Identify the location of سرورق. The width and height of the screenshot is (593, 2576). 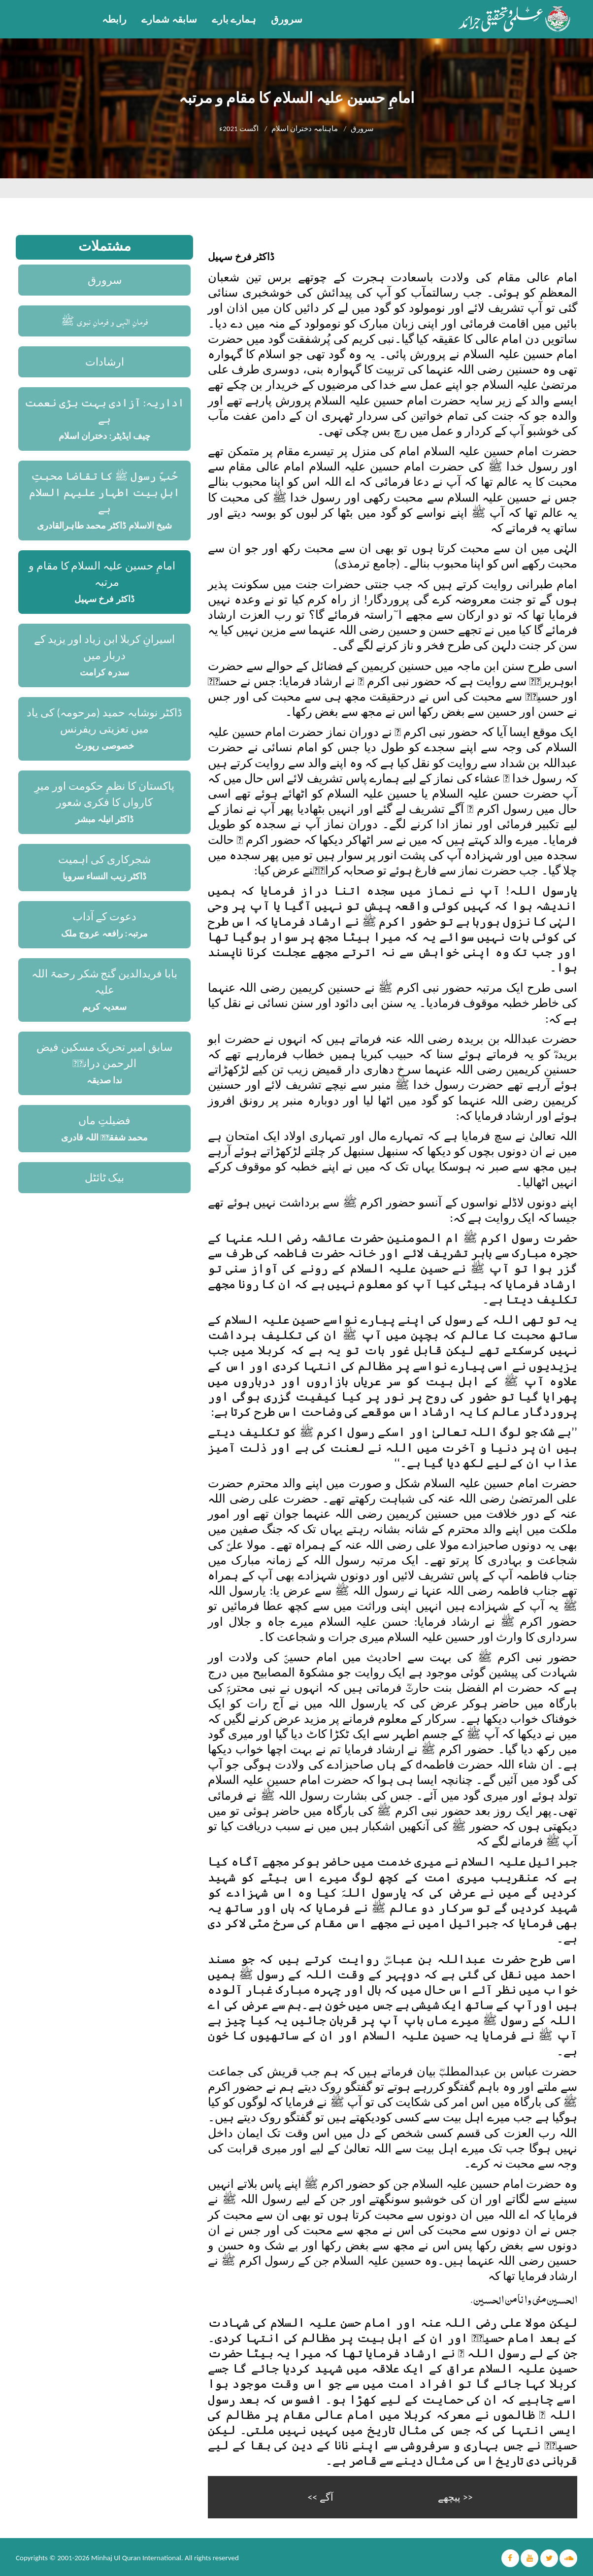
(286, 19).